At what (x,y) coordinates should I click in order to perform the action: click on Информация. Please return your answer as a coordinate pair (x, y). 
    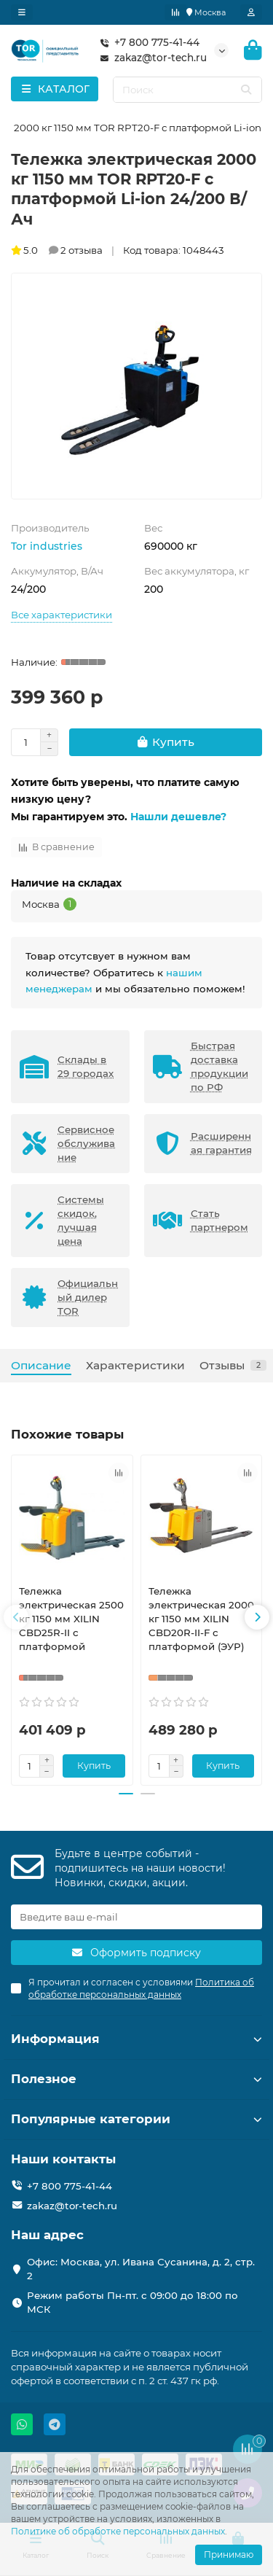
    Looking at the image, I should click on (136, 2038).